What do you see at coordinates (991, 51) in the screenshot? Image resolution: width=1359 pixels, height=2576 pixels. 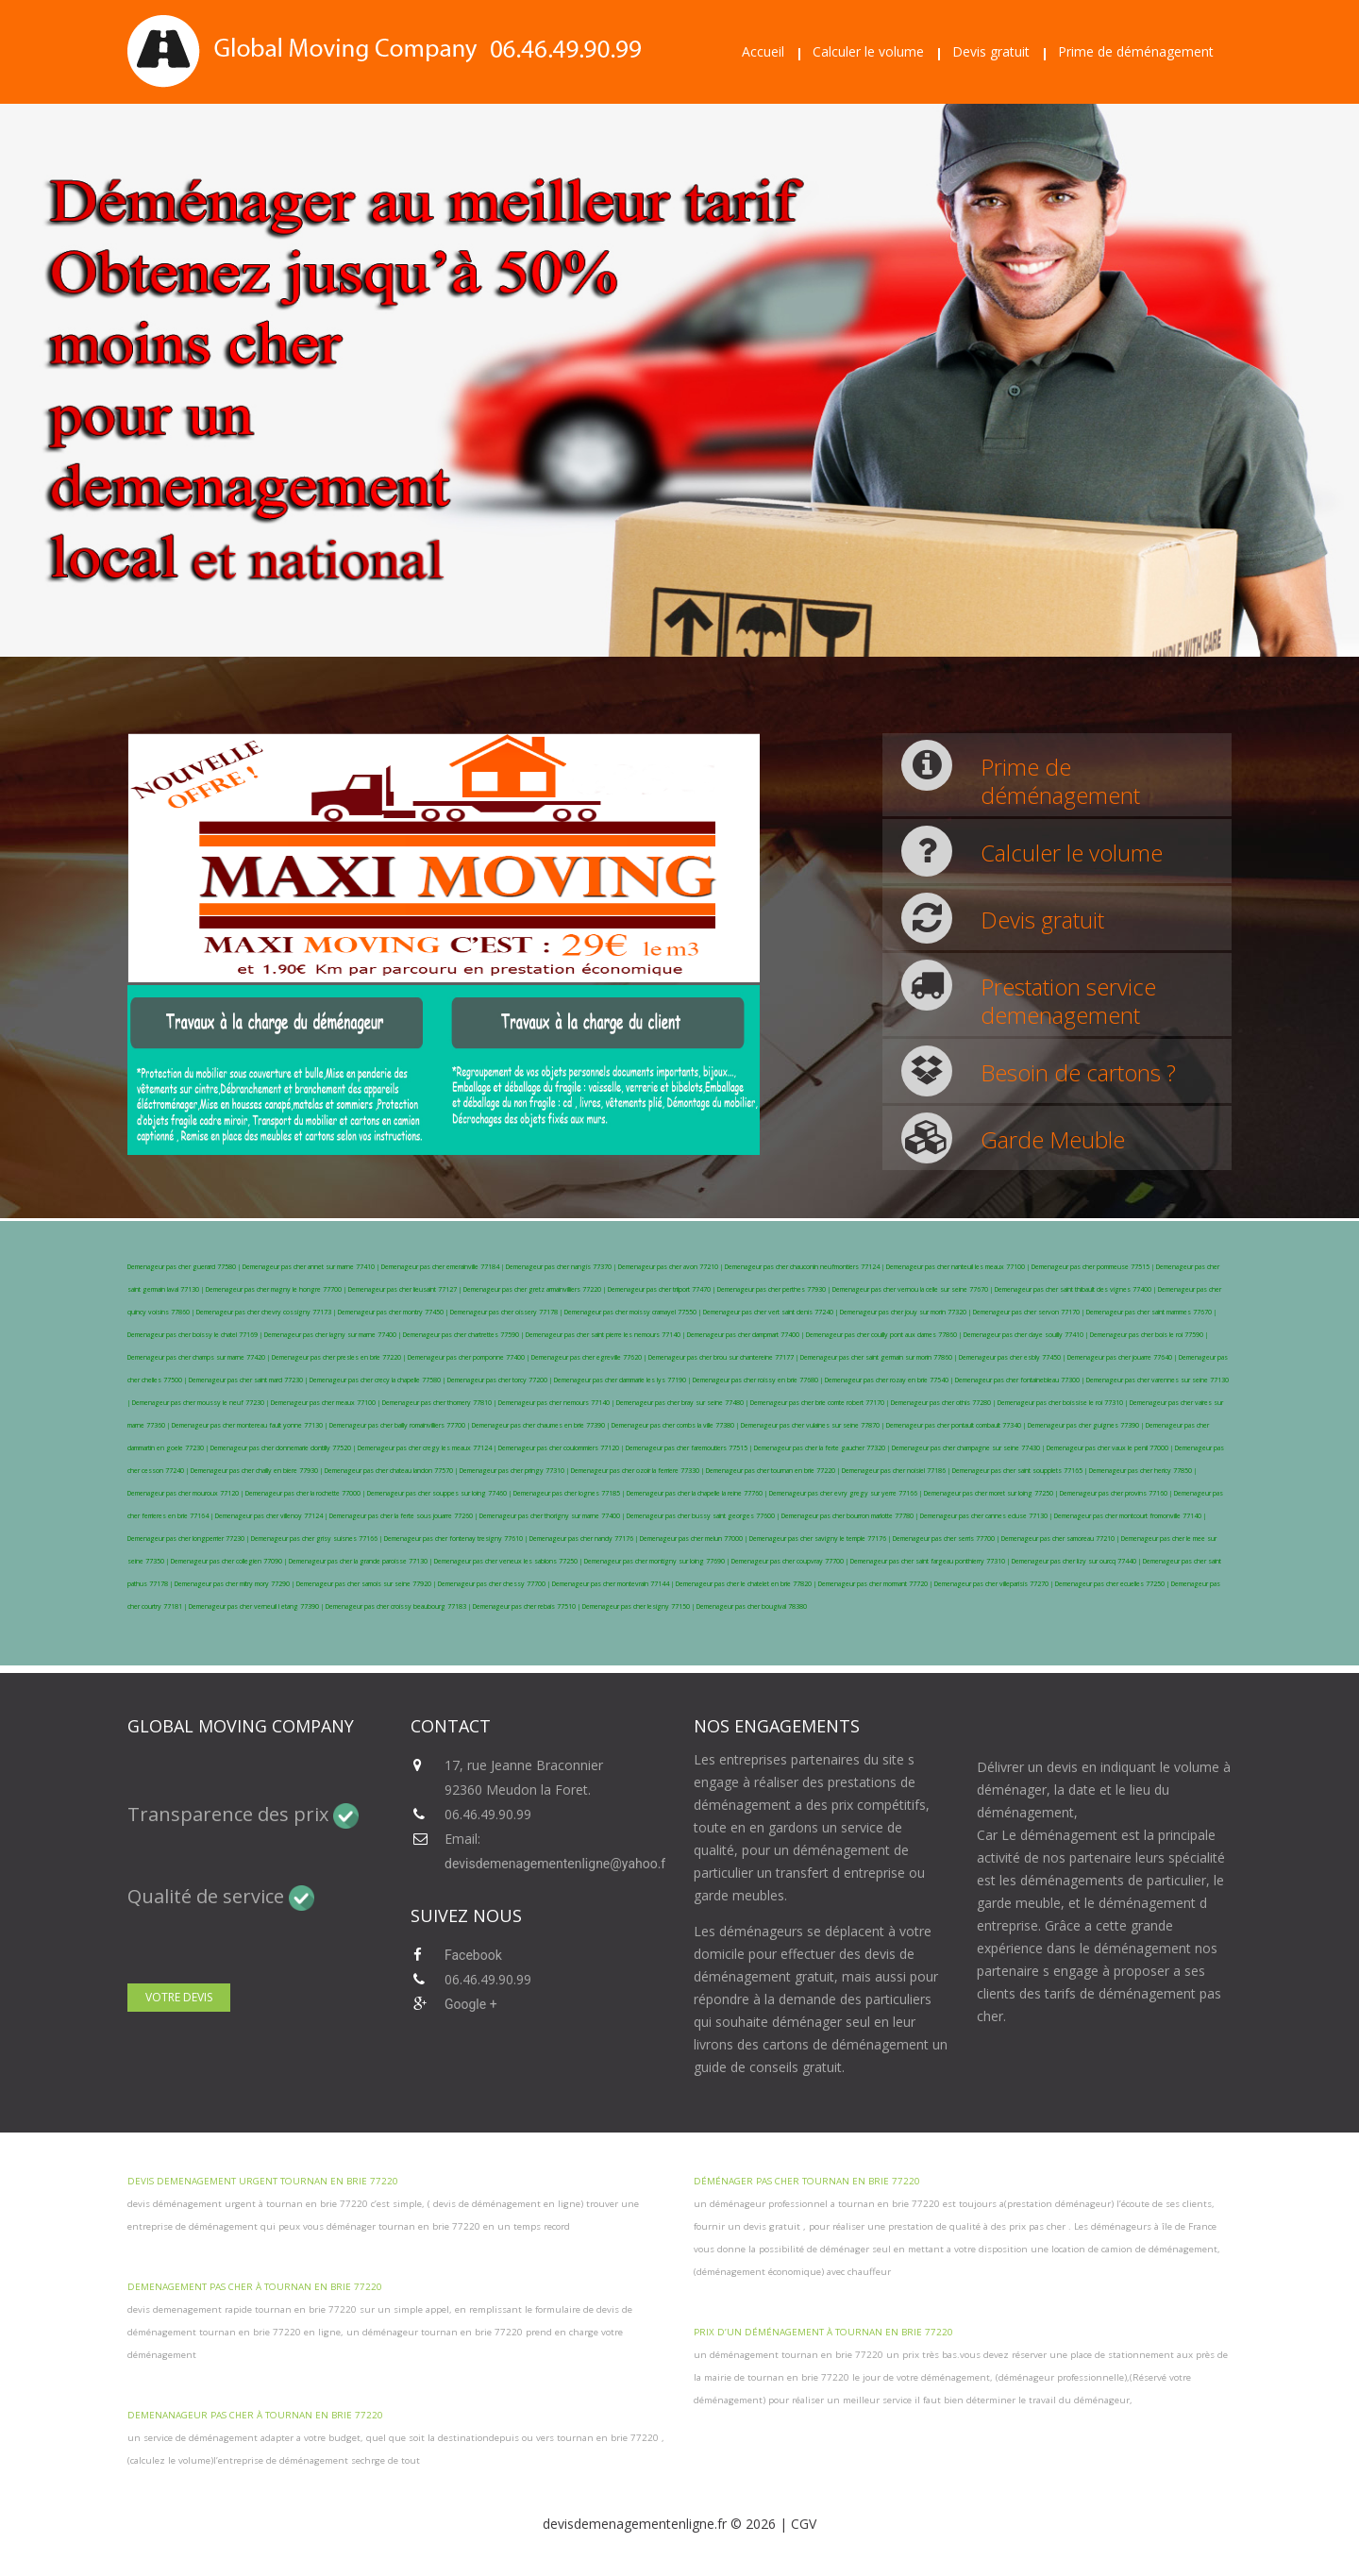 I see `Devis gratuit` at bounding box center [991, 51].